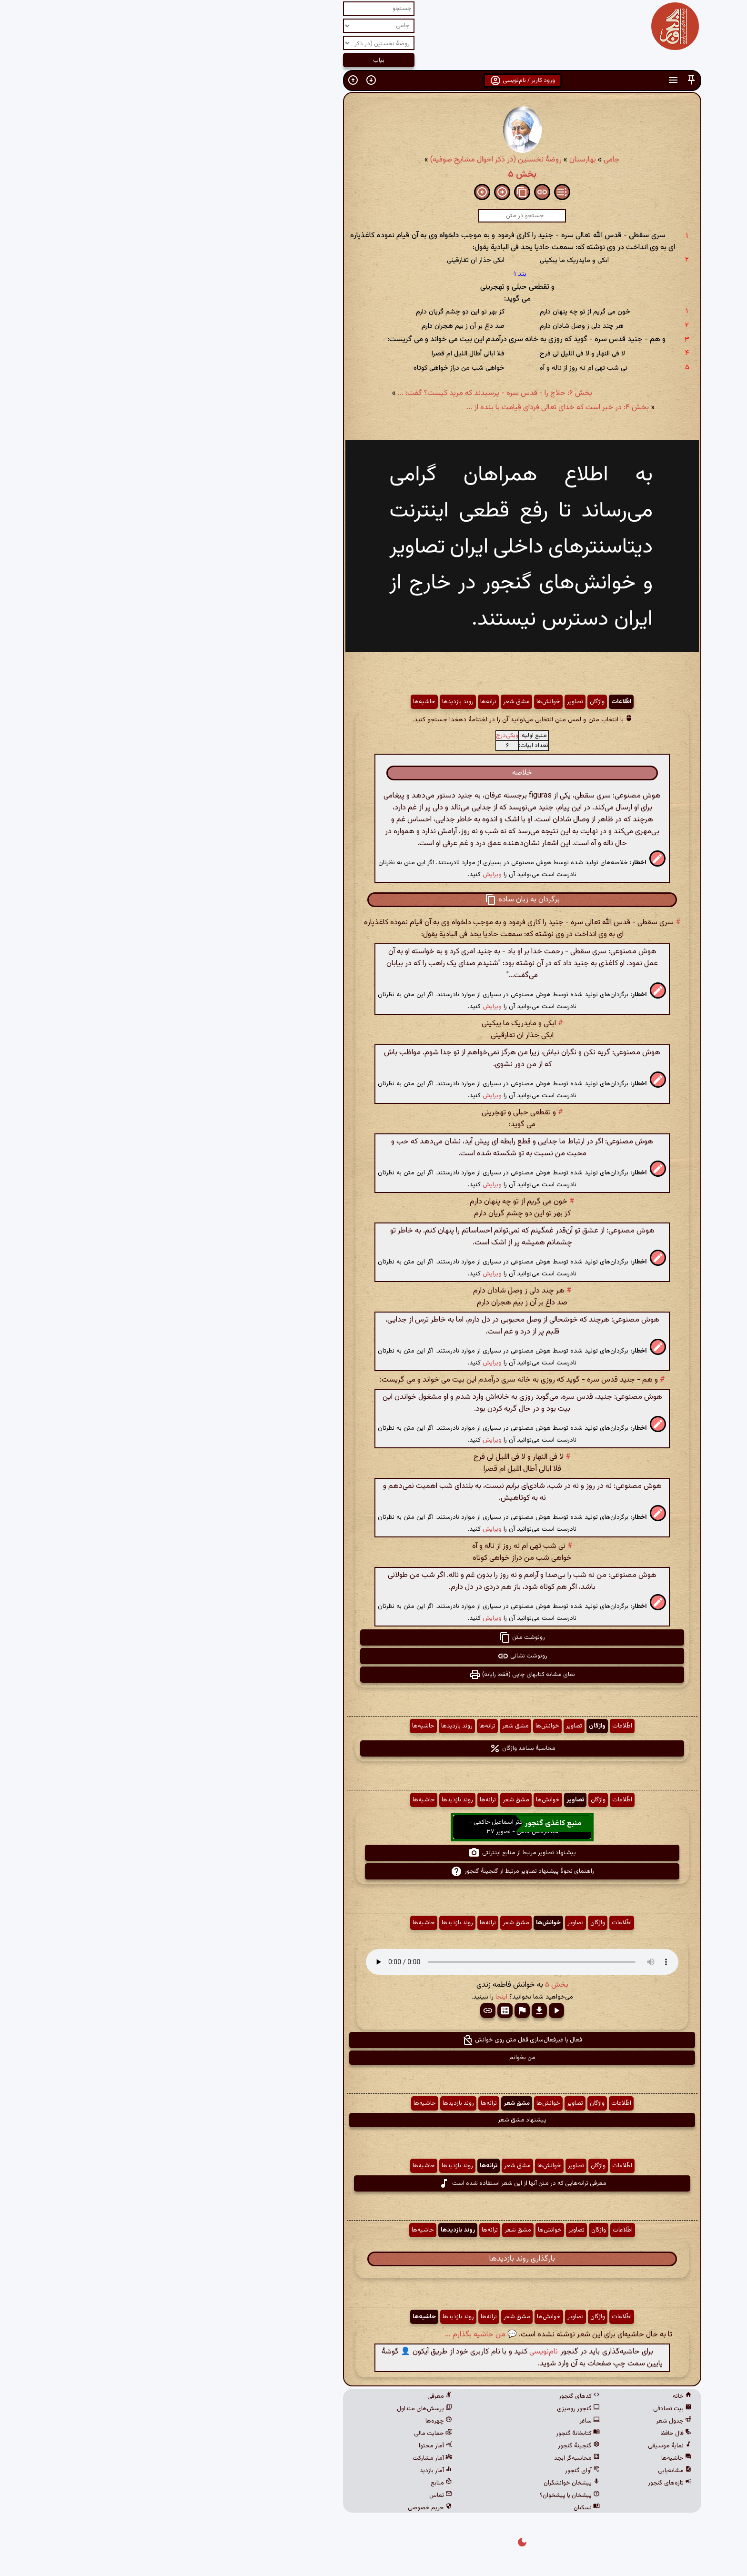  I want to click on پیشنهاد مشق شعر, so click(373, 2120).